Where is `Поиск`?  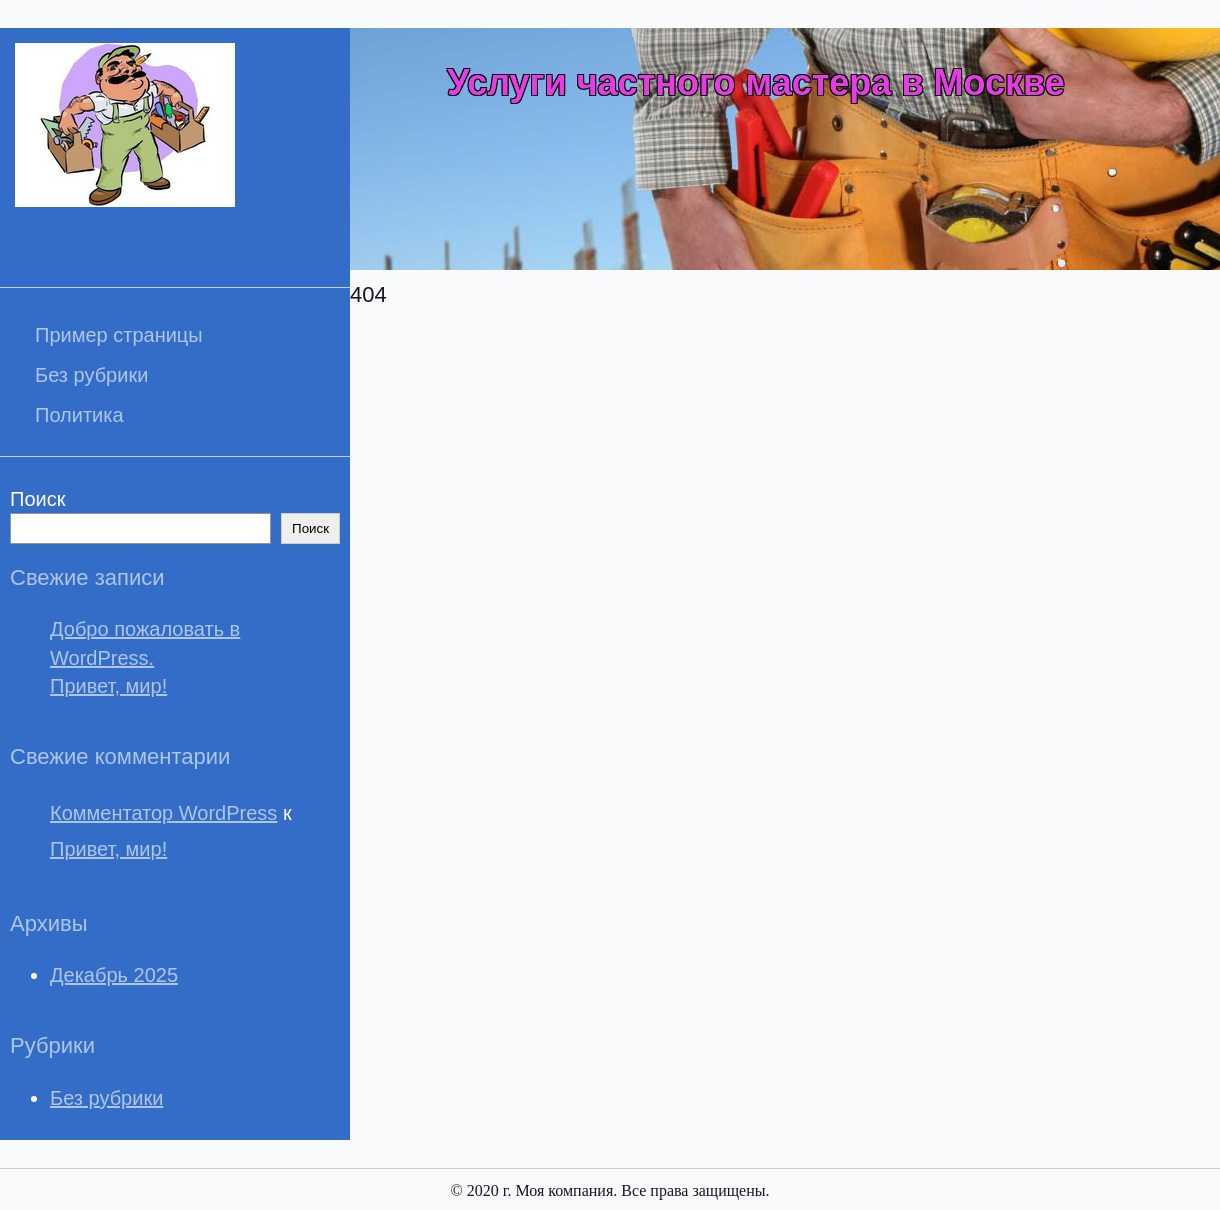
Поиск is located at coordinates (37, 499).